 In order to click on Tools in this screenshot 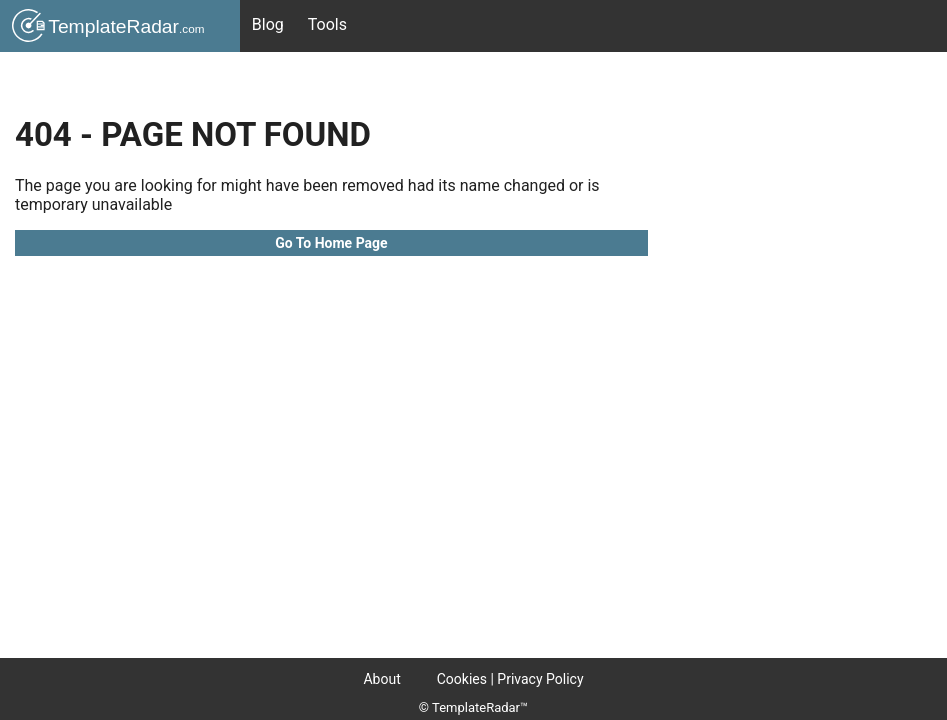, I will do `click(327, 24)`.